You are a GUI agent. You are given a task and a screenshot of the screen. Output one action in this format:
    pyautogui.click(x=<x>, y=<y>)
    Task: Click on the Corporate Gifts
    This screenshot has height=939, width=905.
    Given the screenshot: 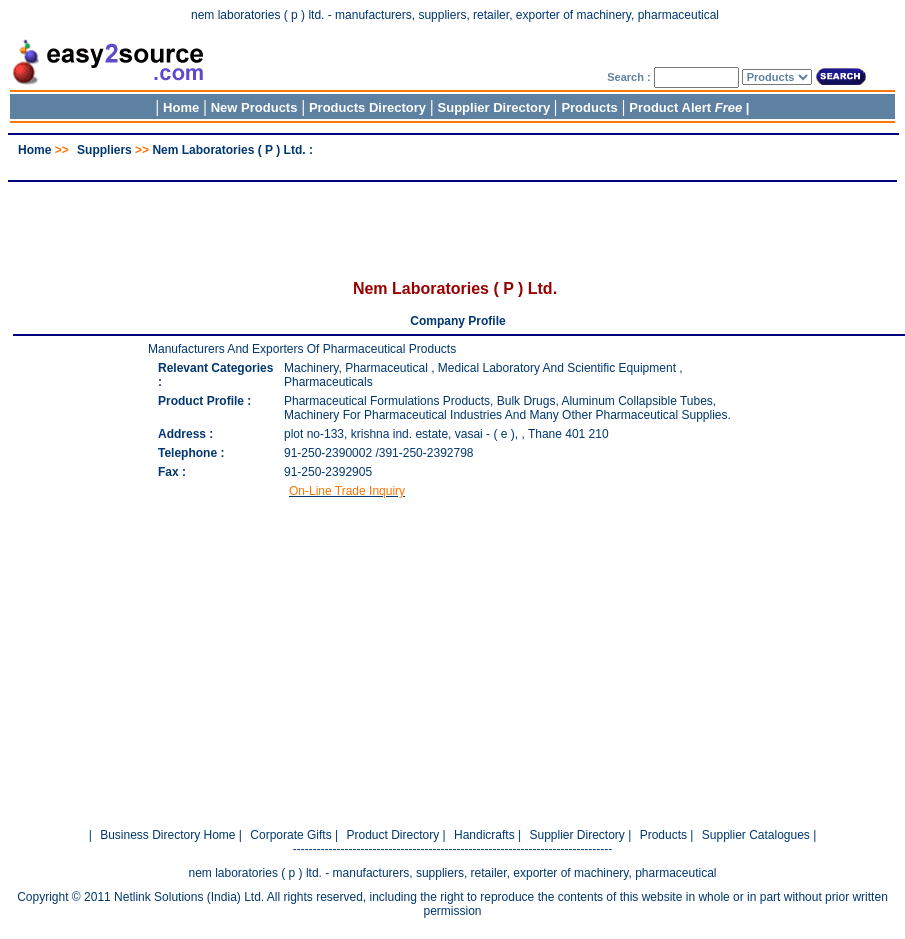 What is the action you would take?
    pyautogui.click(x=290, y=835)
    